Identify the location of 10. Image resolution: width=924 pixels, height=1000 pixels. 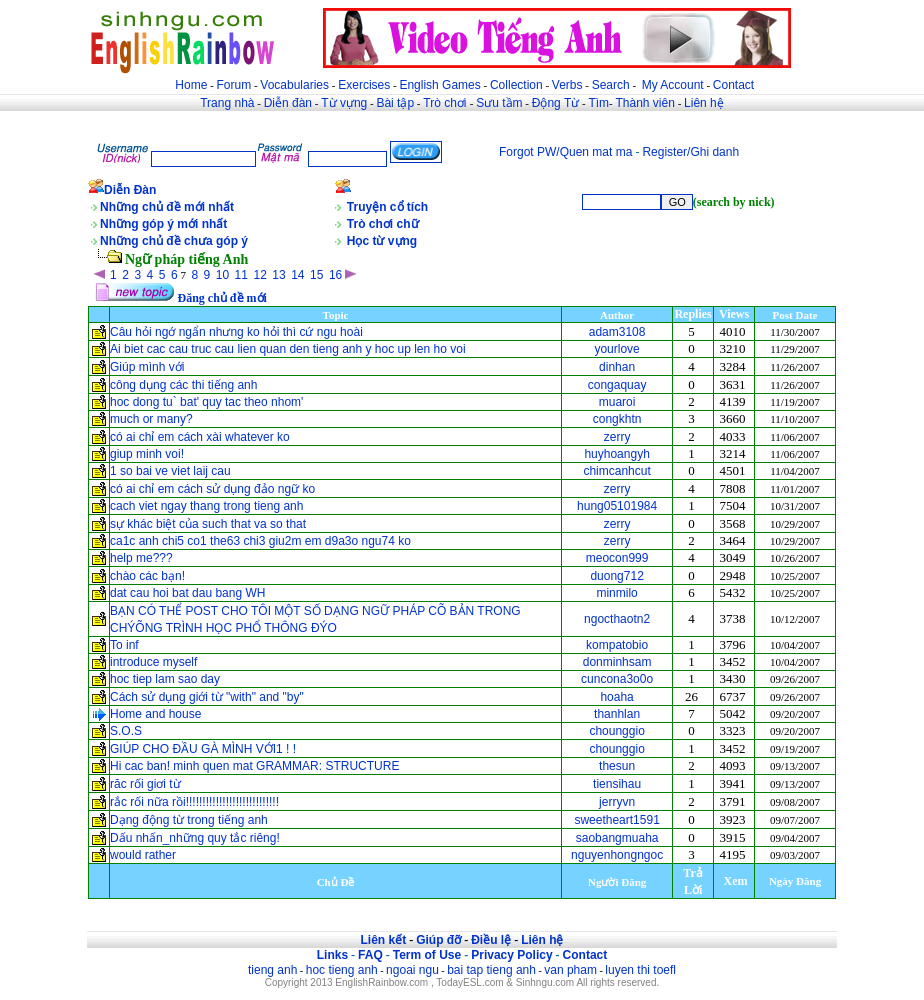
(222, 275).